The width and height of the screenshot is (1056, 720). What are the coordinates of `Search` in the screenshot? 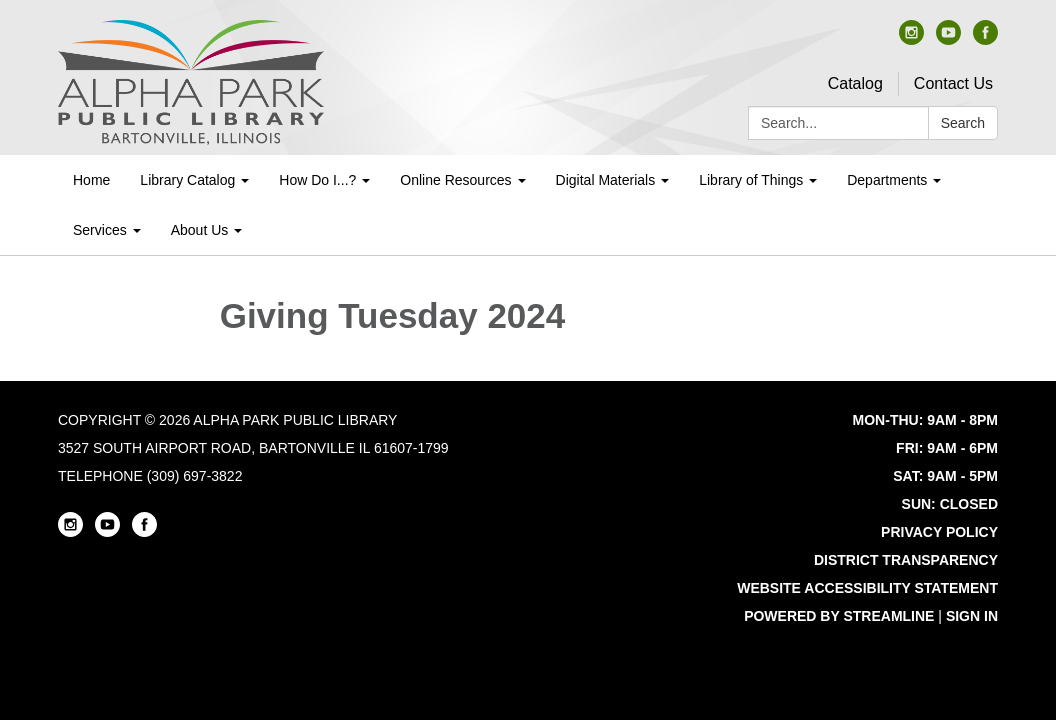 It's located at (963, 123).